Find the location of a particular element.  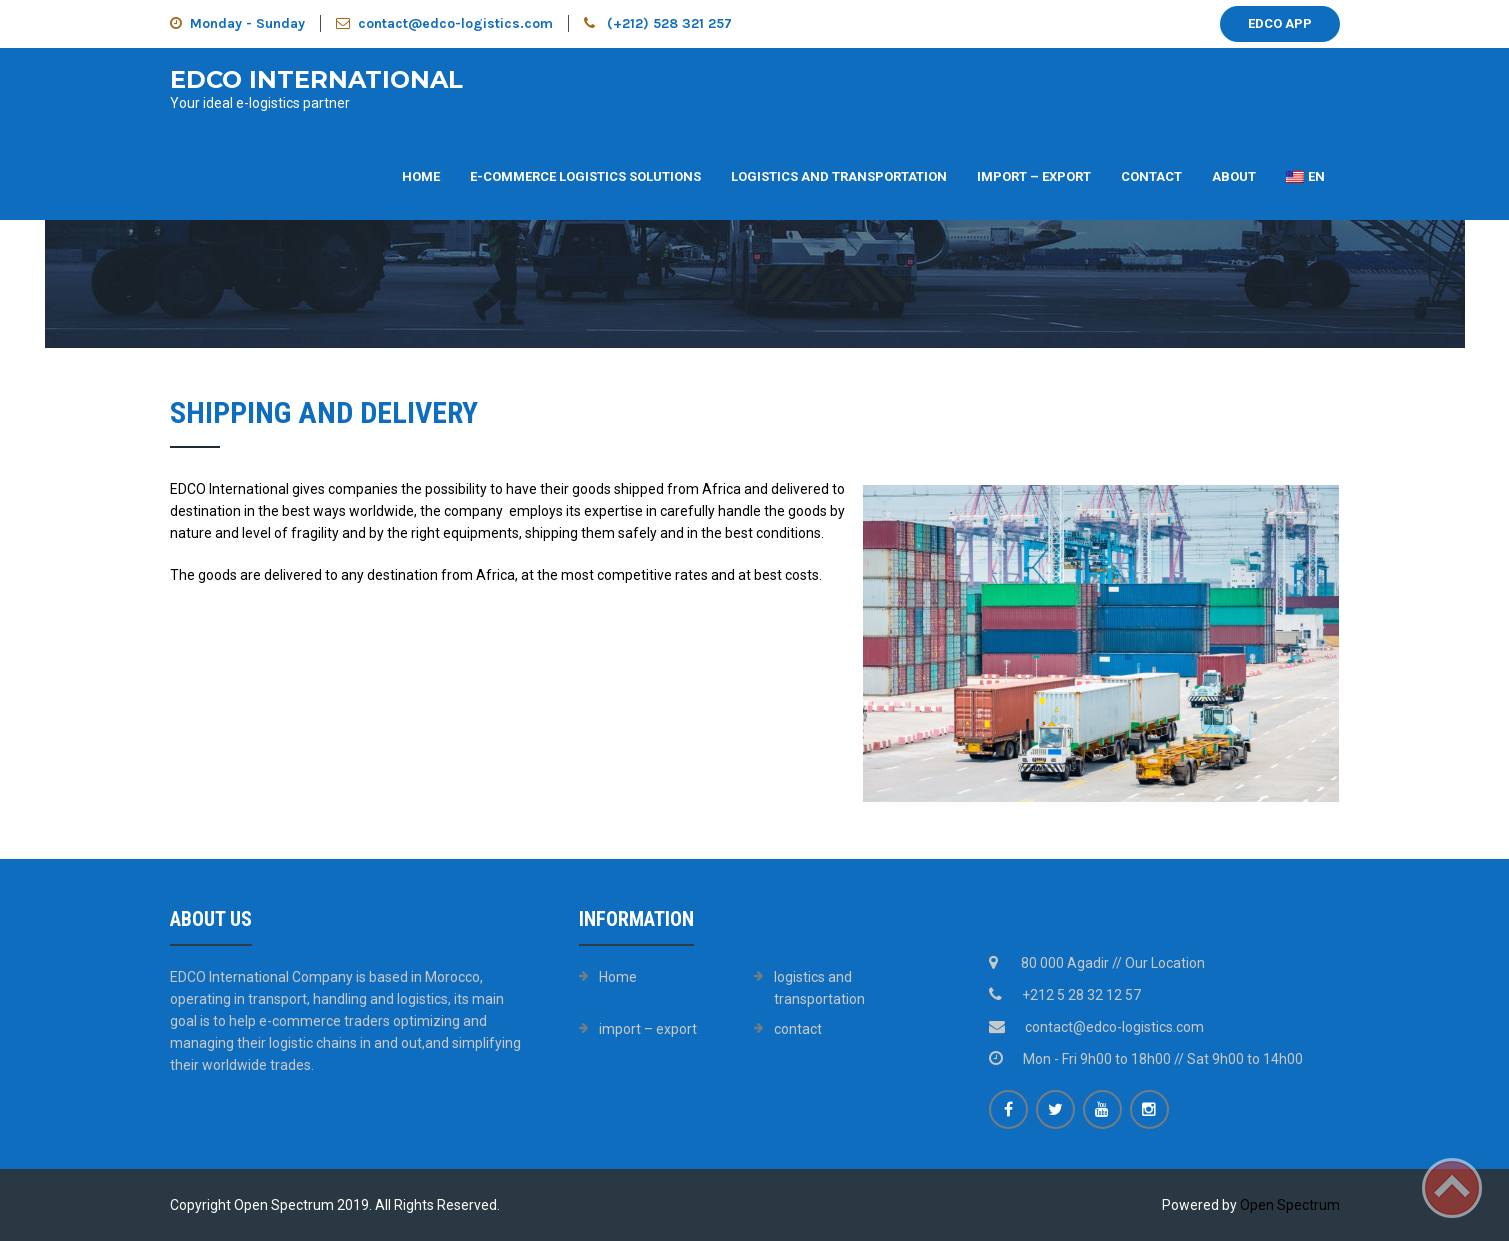

E-commerce logistics solutions is located at coordinates (585, 176).